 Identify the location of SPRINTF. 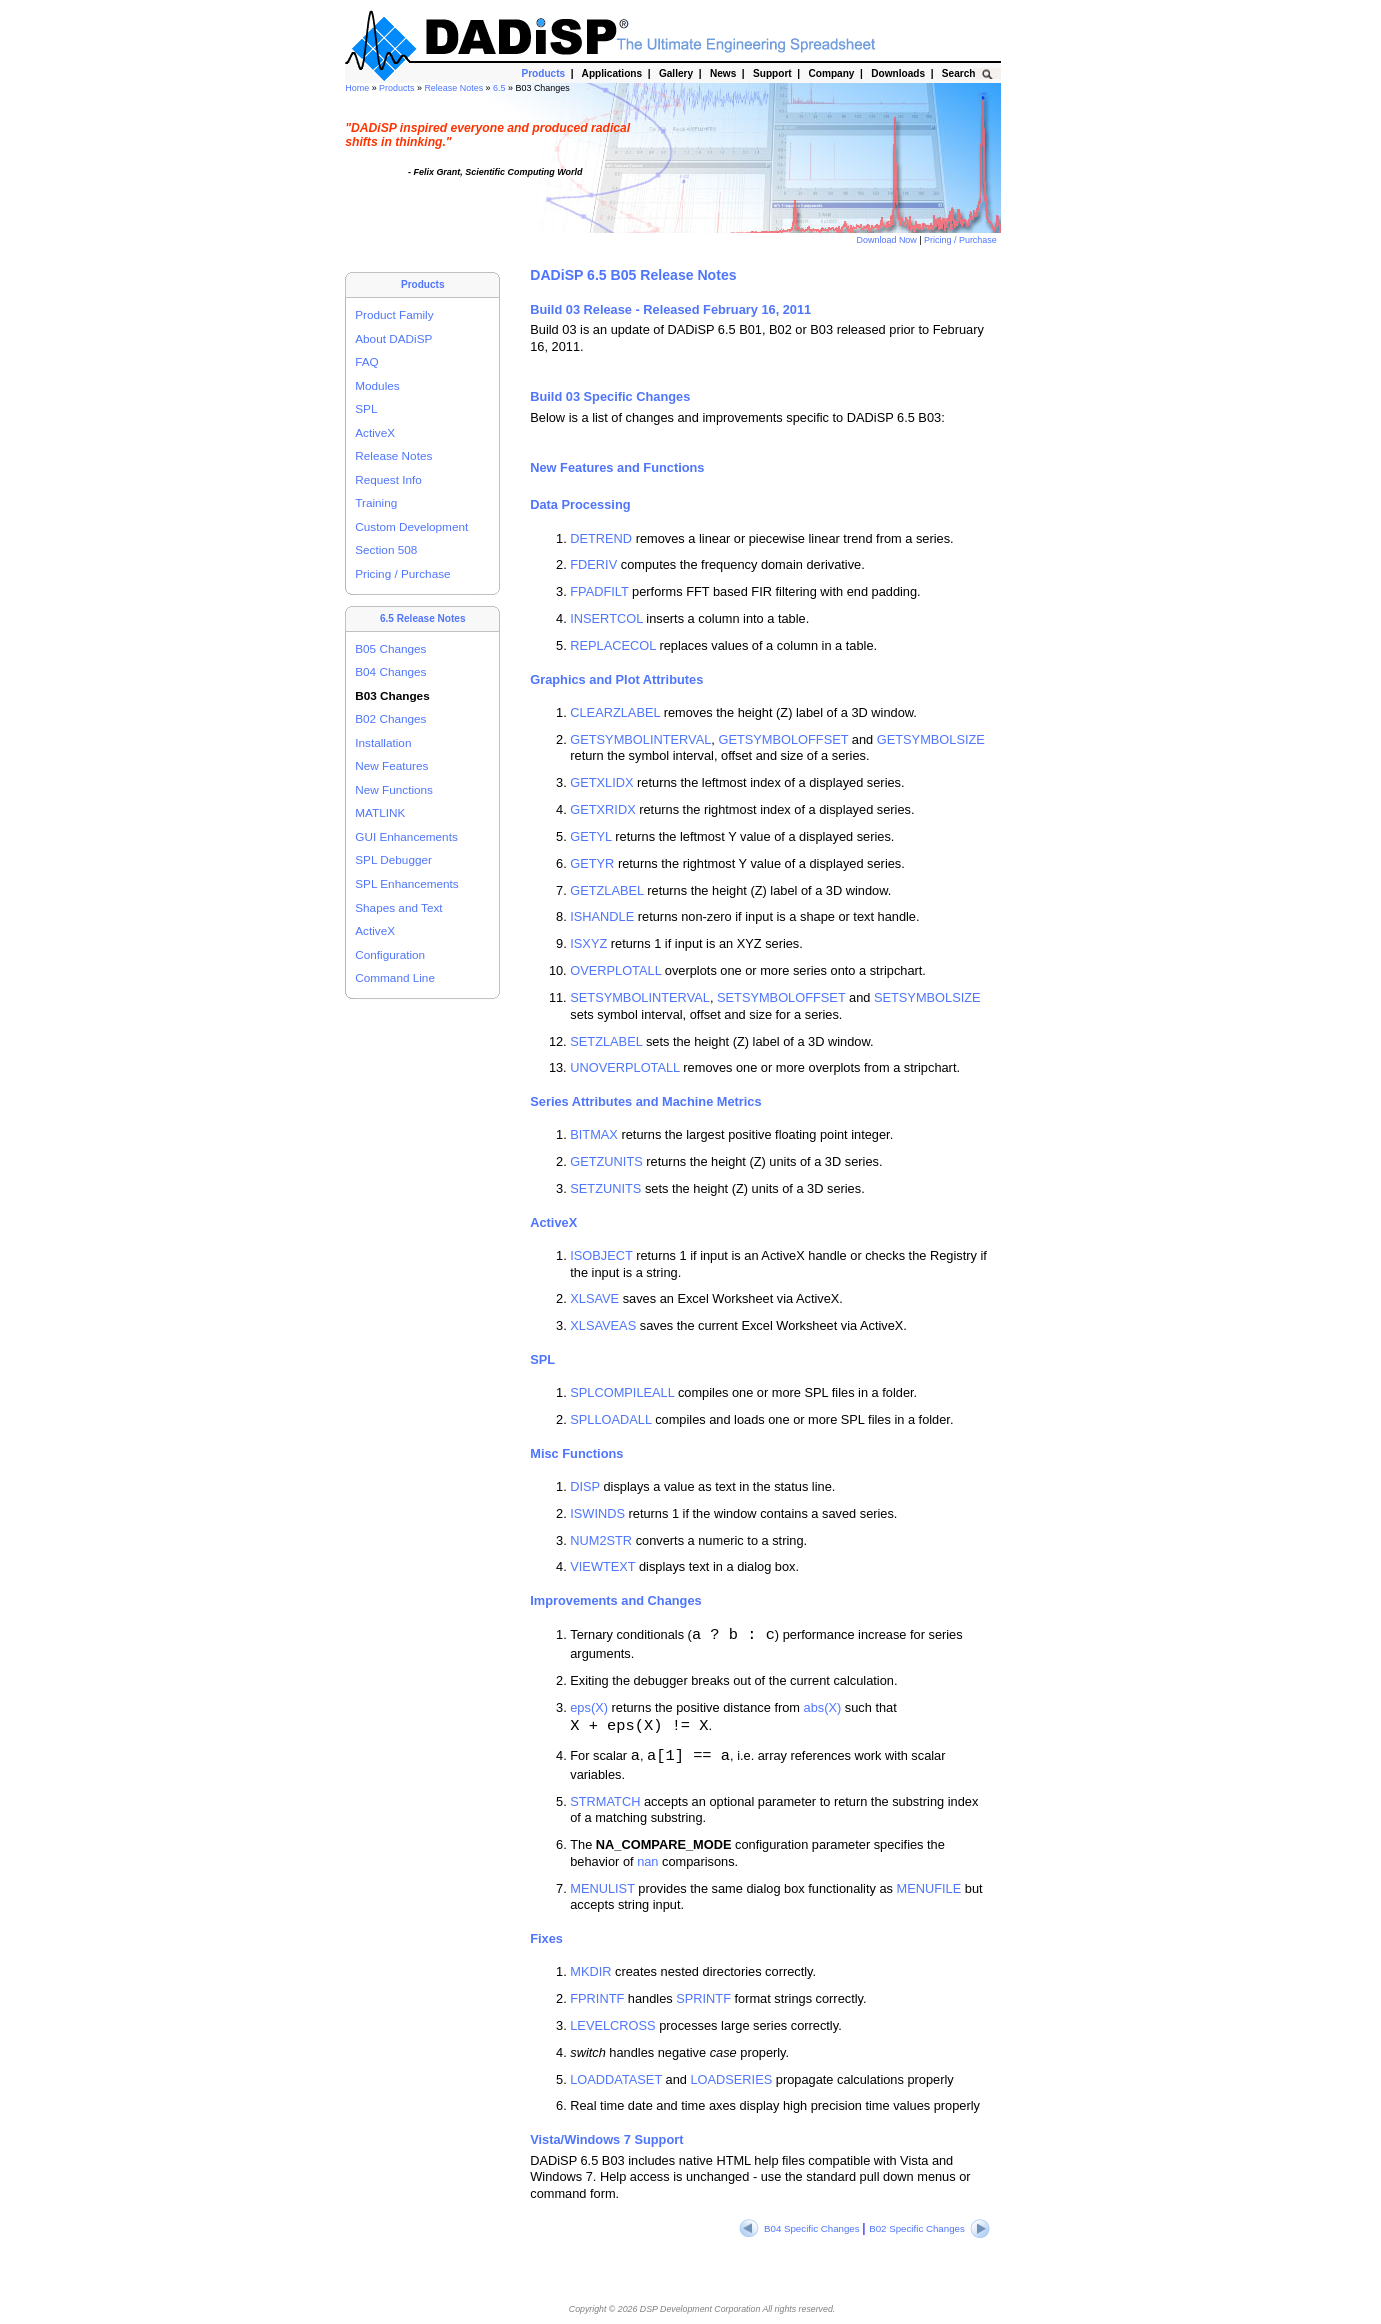
(703, 1998).